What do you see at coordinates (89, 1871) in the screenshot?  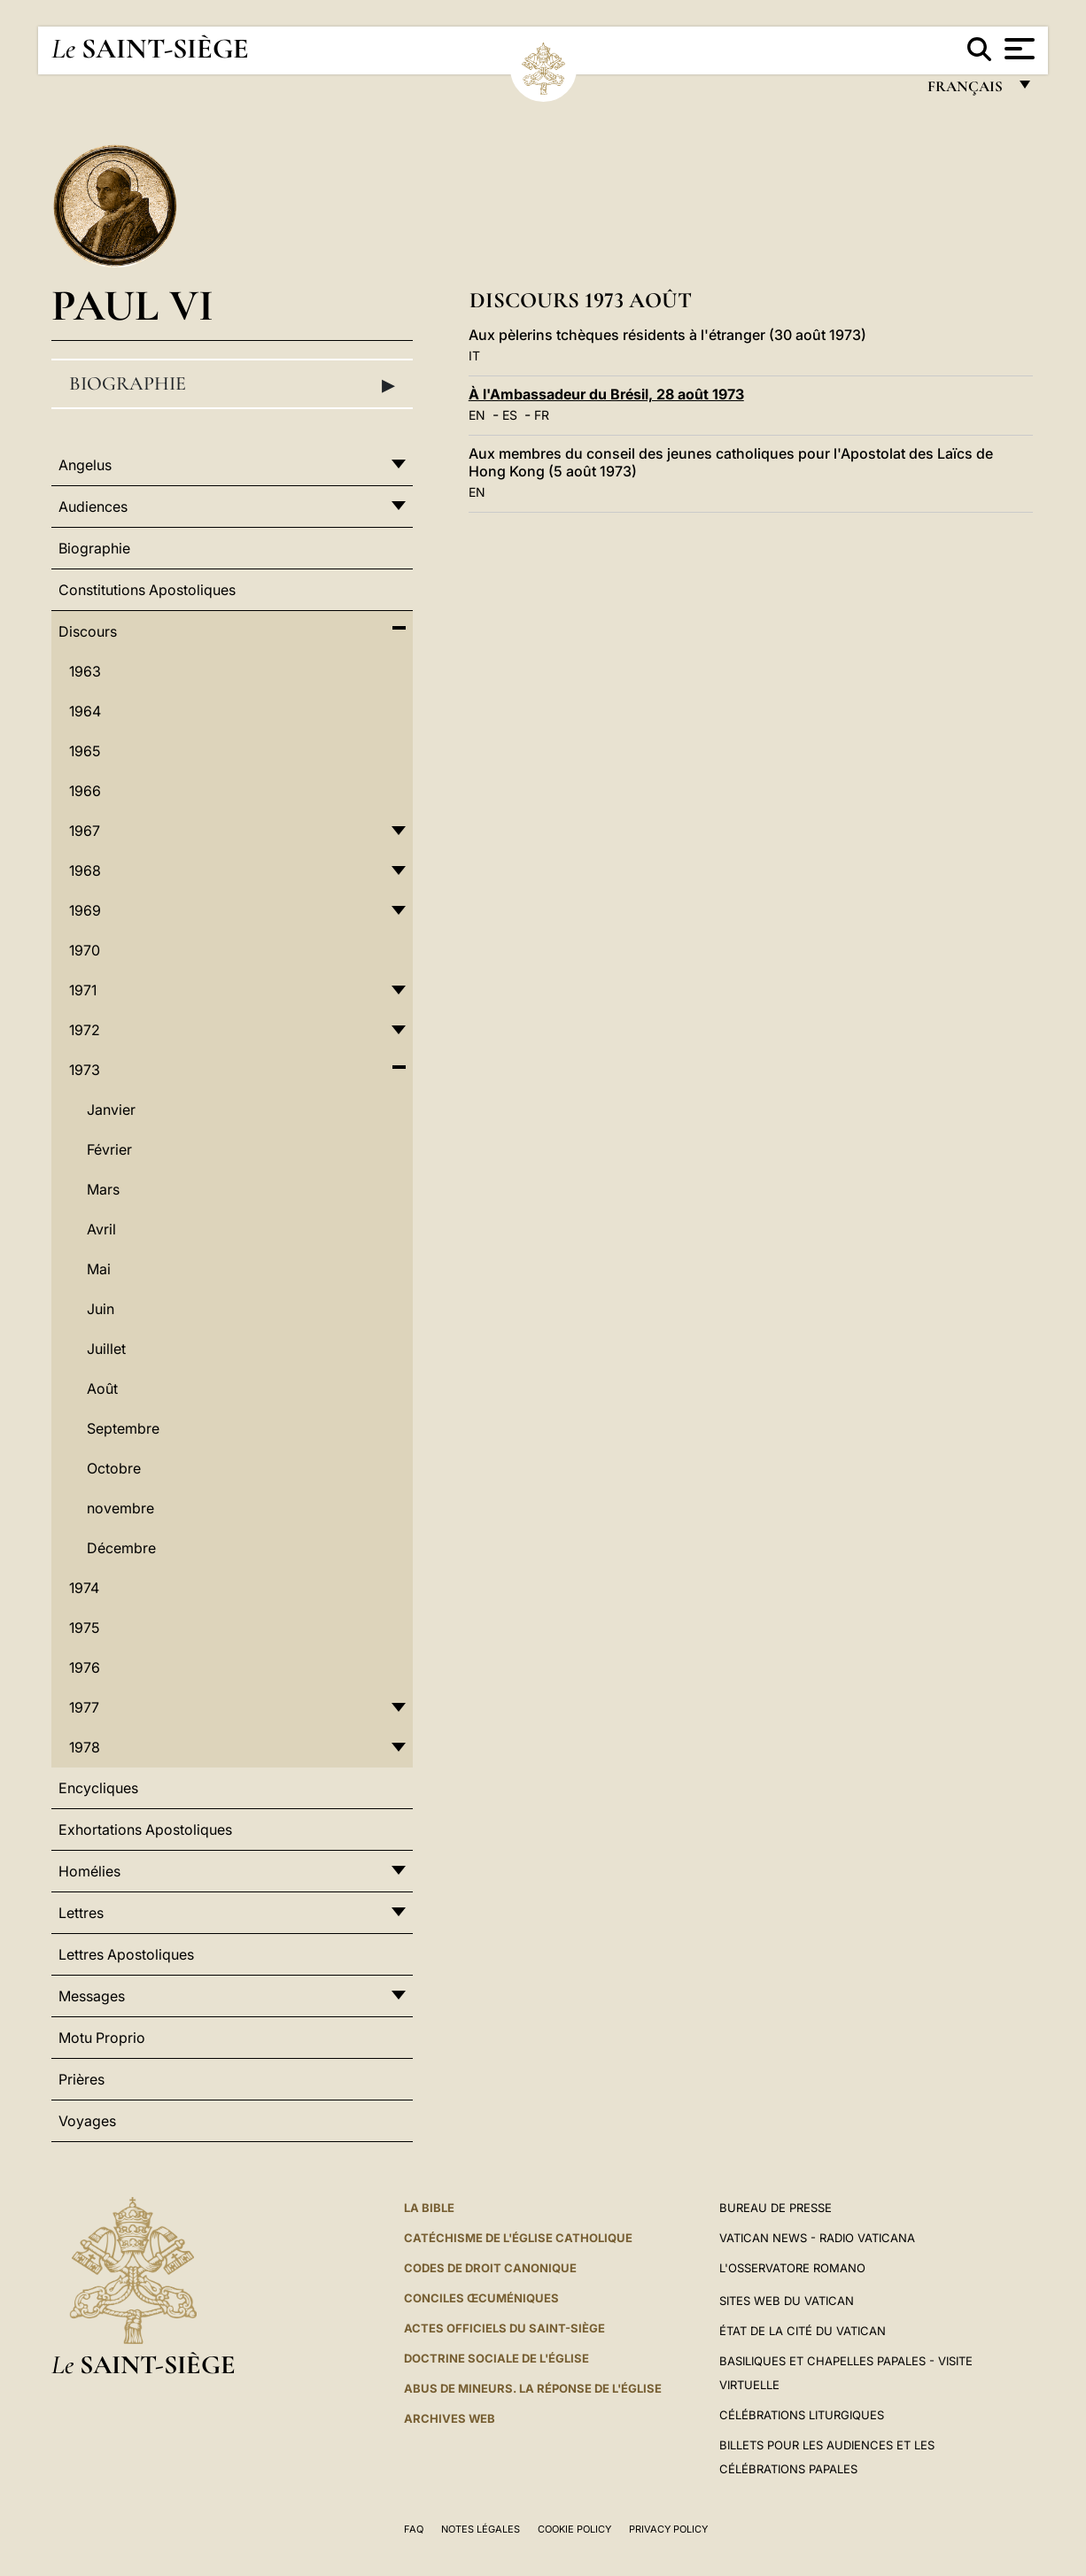 I see `Homélies` at bounding box center [89, 1871].